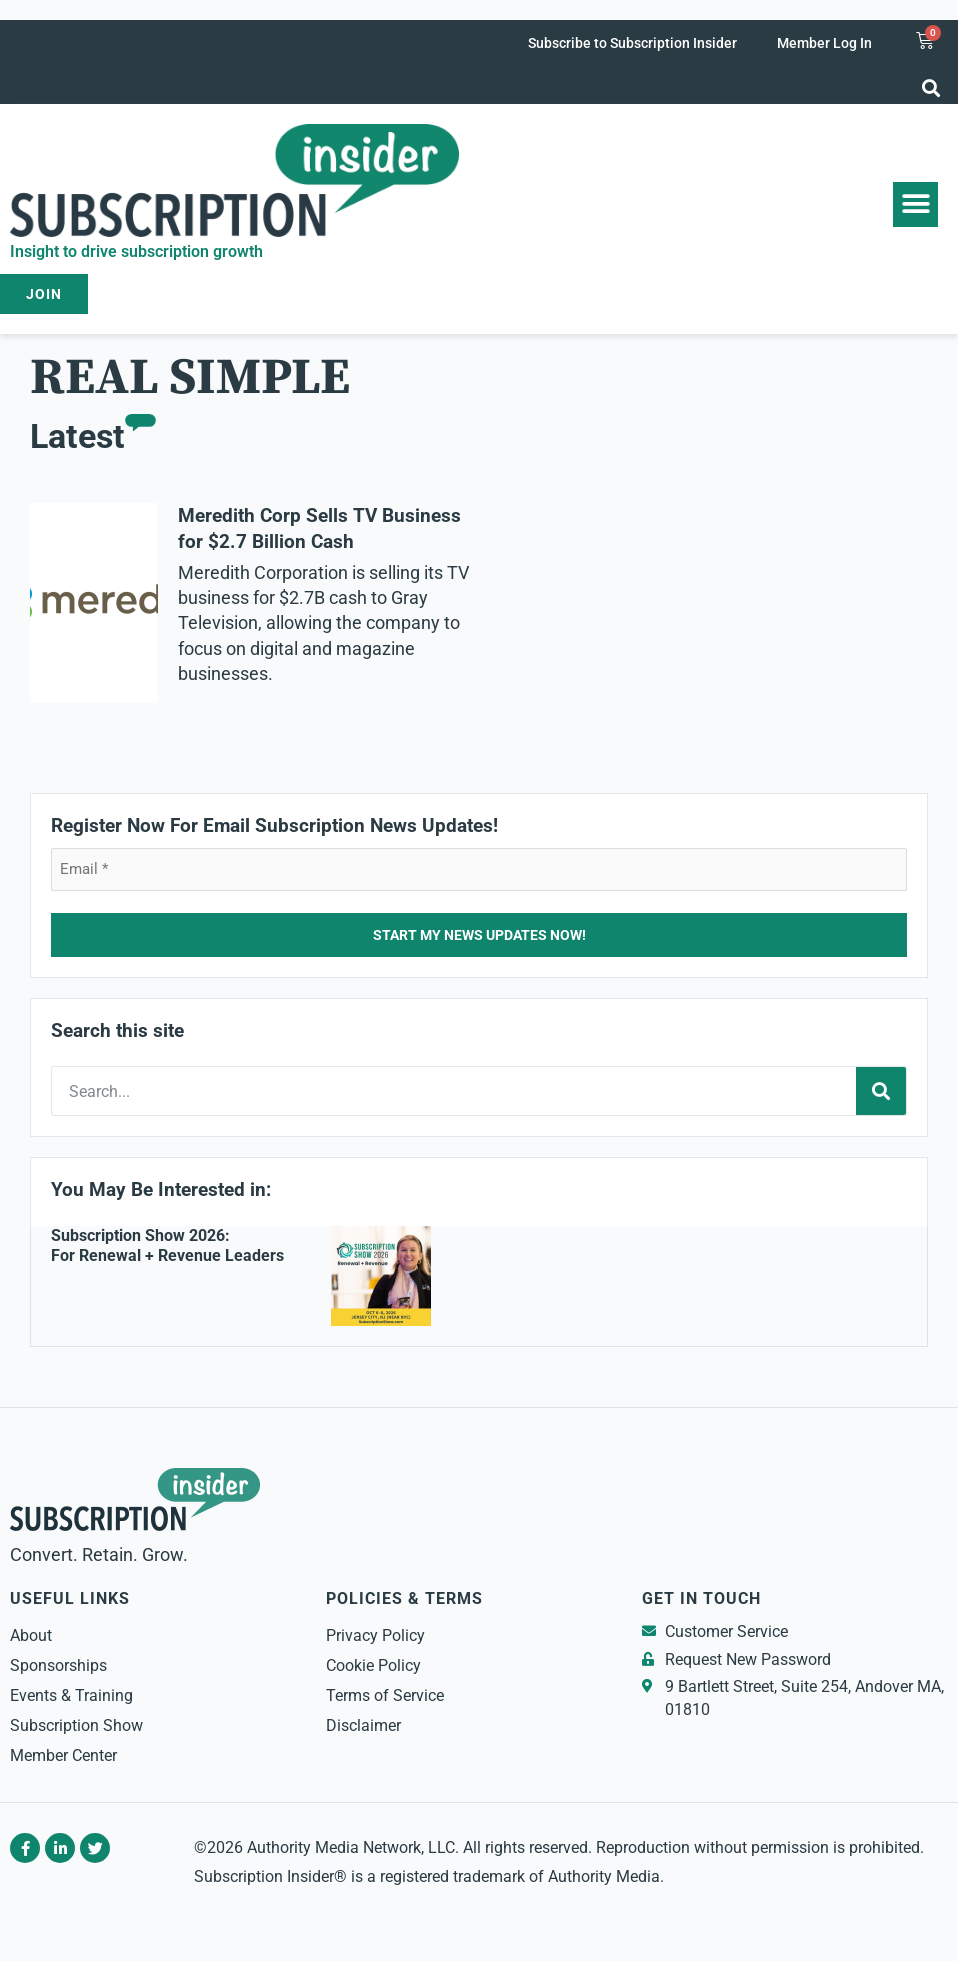 The image size is (958, 1961). What do you see at coordinates (931, 87) in the screenshot?
I see `[button]` at bounding box center [931, 87].